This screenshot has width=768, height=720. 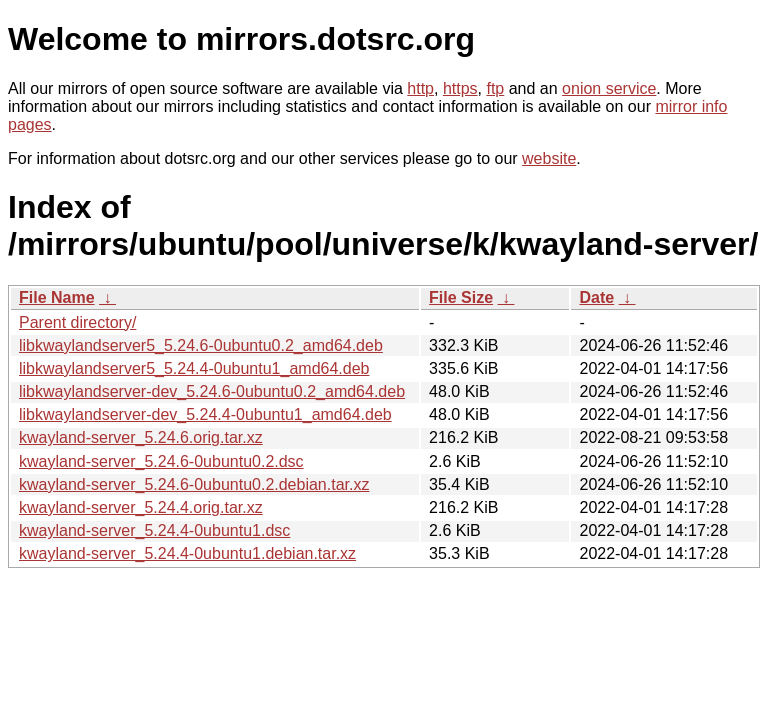 What do you see at coordinates (154, 530) in the screenshot?
I see `kwayland-server_5.24.4-0ubuntu1.dsc` at bounding box center [154, 530].